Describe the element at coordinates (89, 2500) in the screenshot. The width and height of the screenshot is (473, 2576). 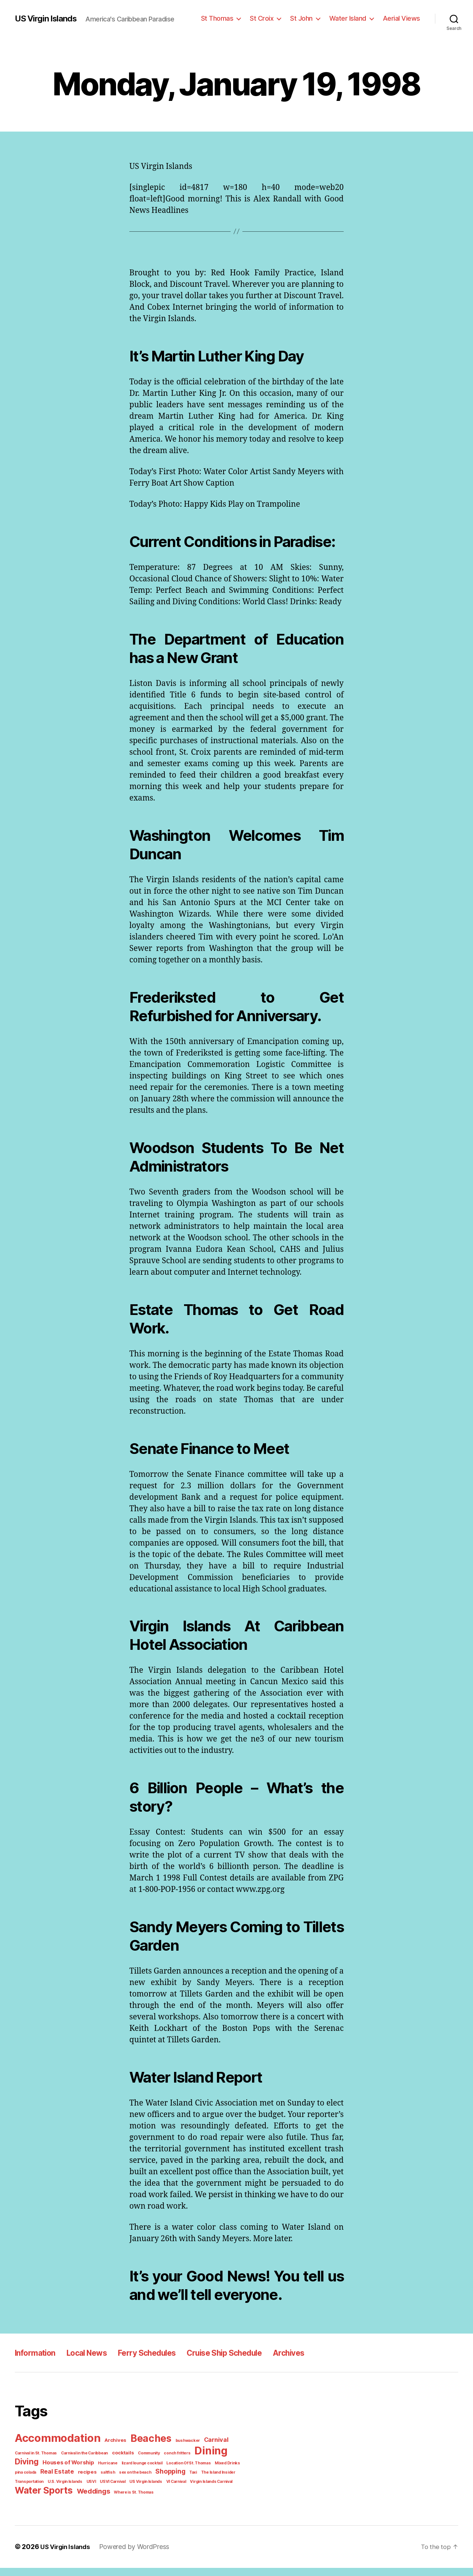
I see `Weddings [Weddings (6 items)]` at that location.